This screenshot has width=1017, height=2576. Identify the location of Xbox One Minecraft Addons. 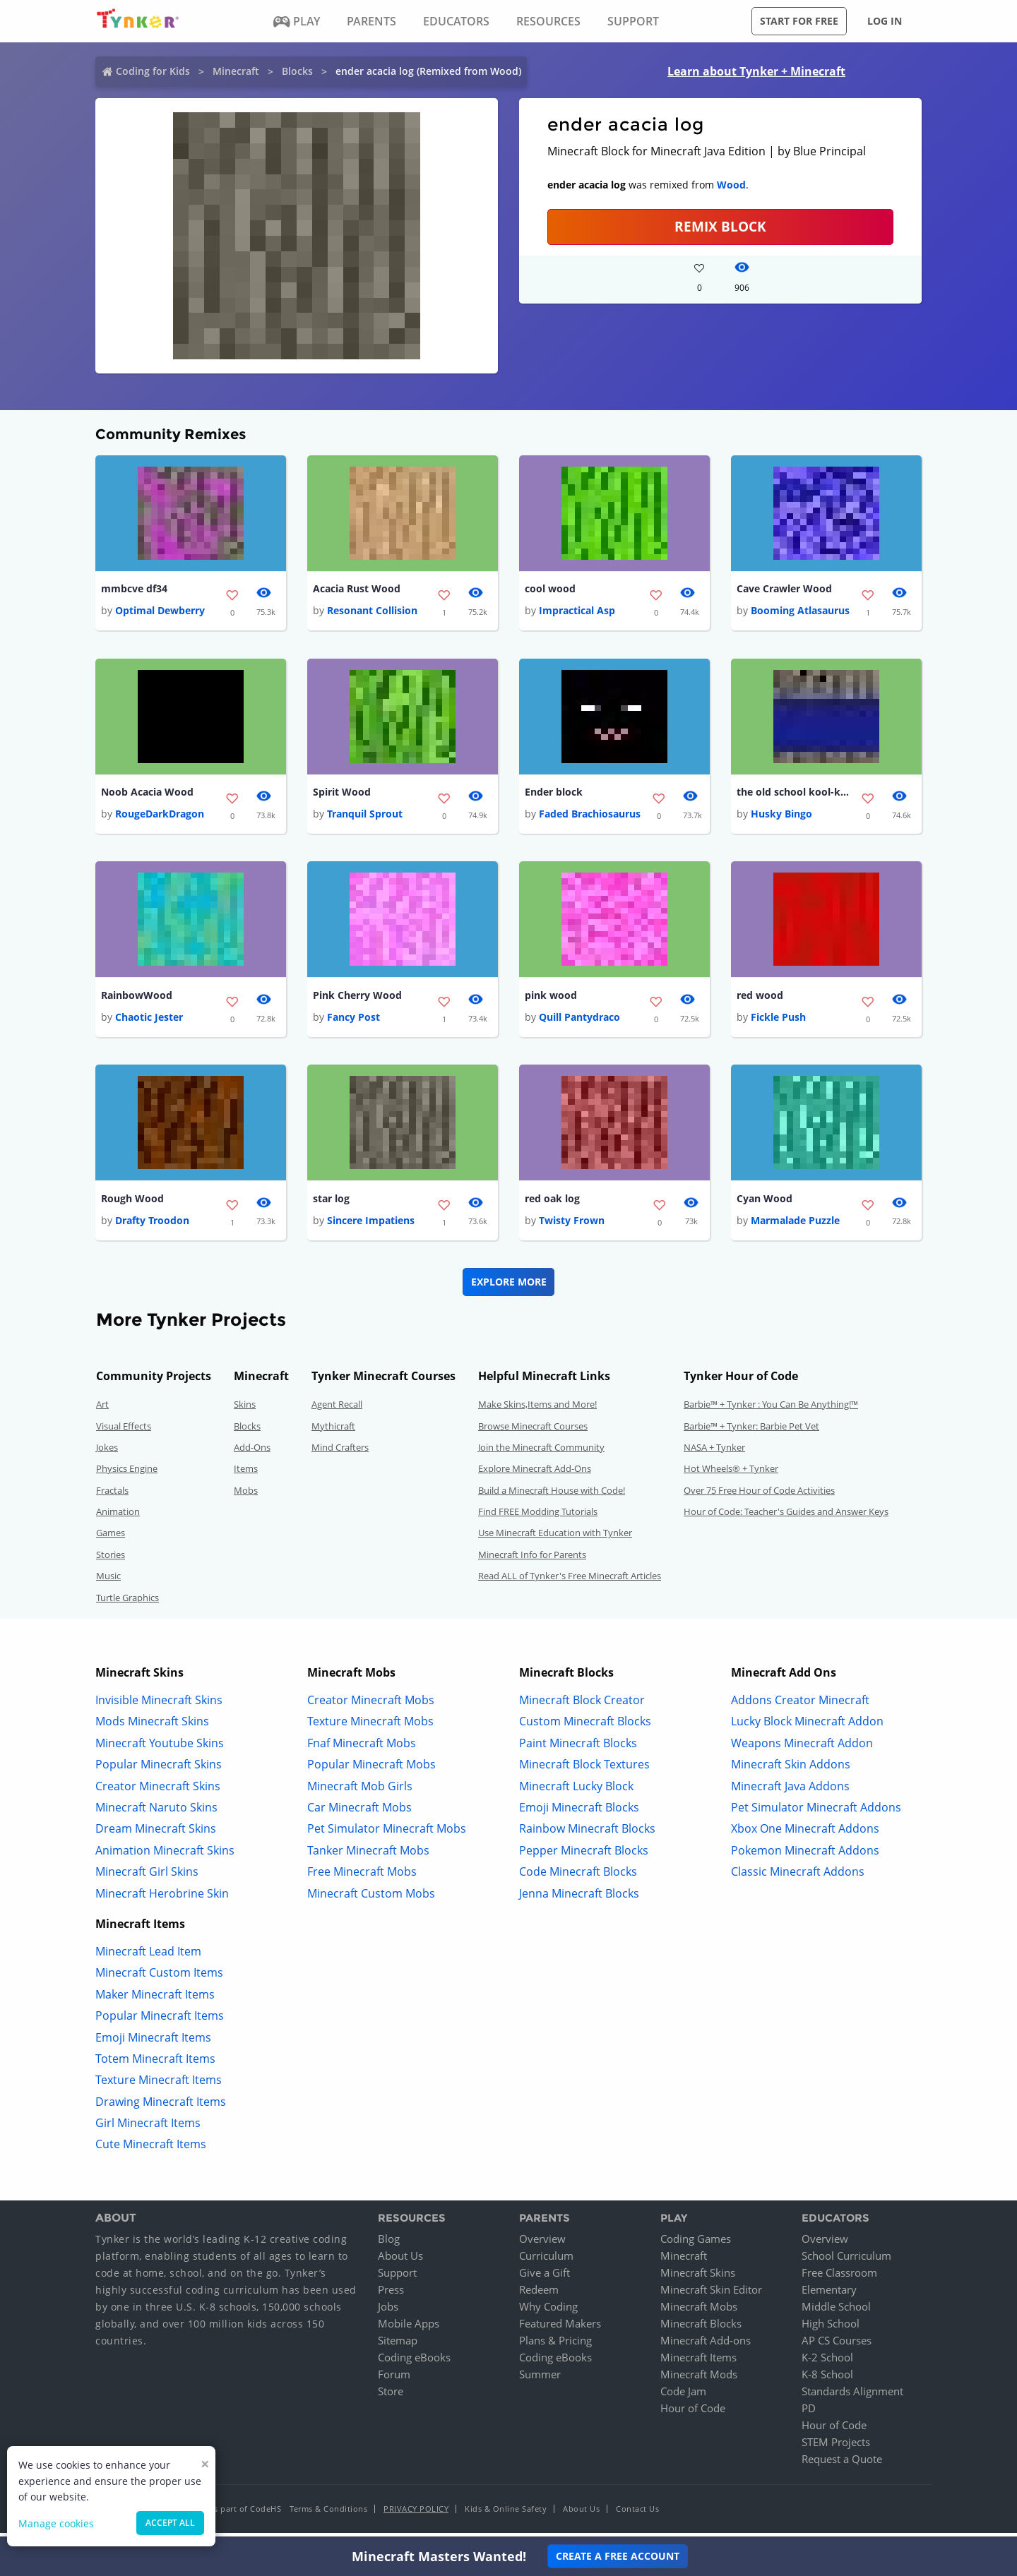
(805, 1834).